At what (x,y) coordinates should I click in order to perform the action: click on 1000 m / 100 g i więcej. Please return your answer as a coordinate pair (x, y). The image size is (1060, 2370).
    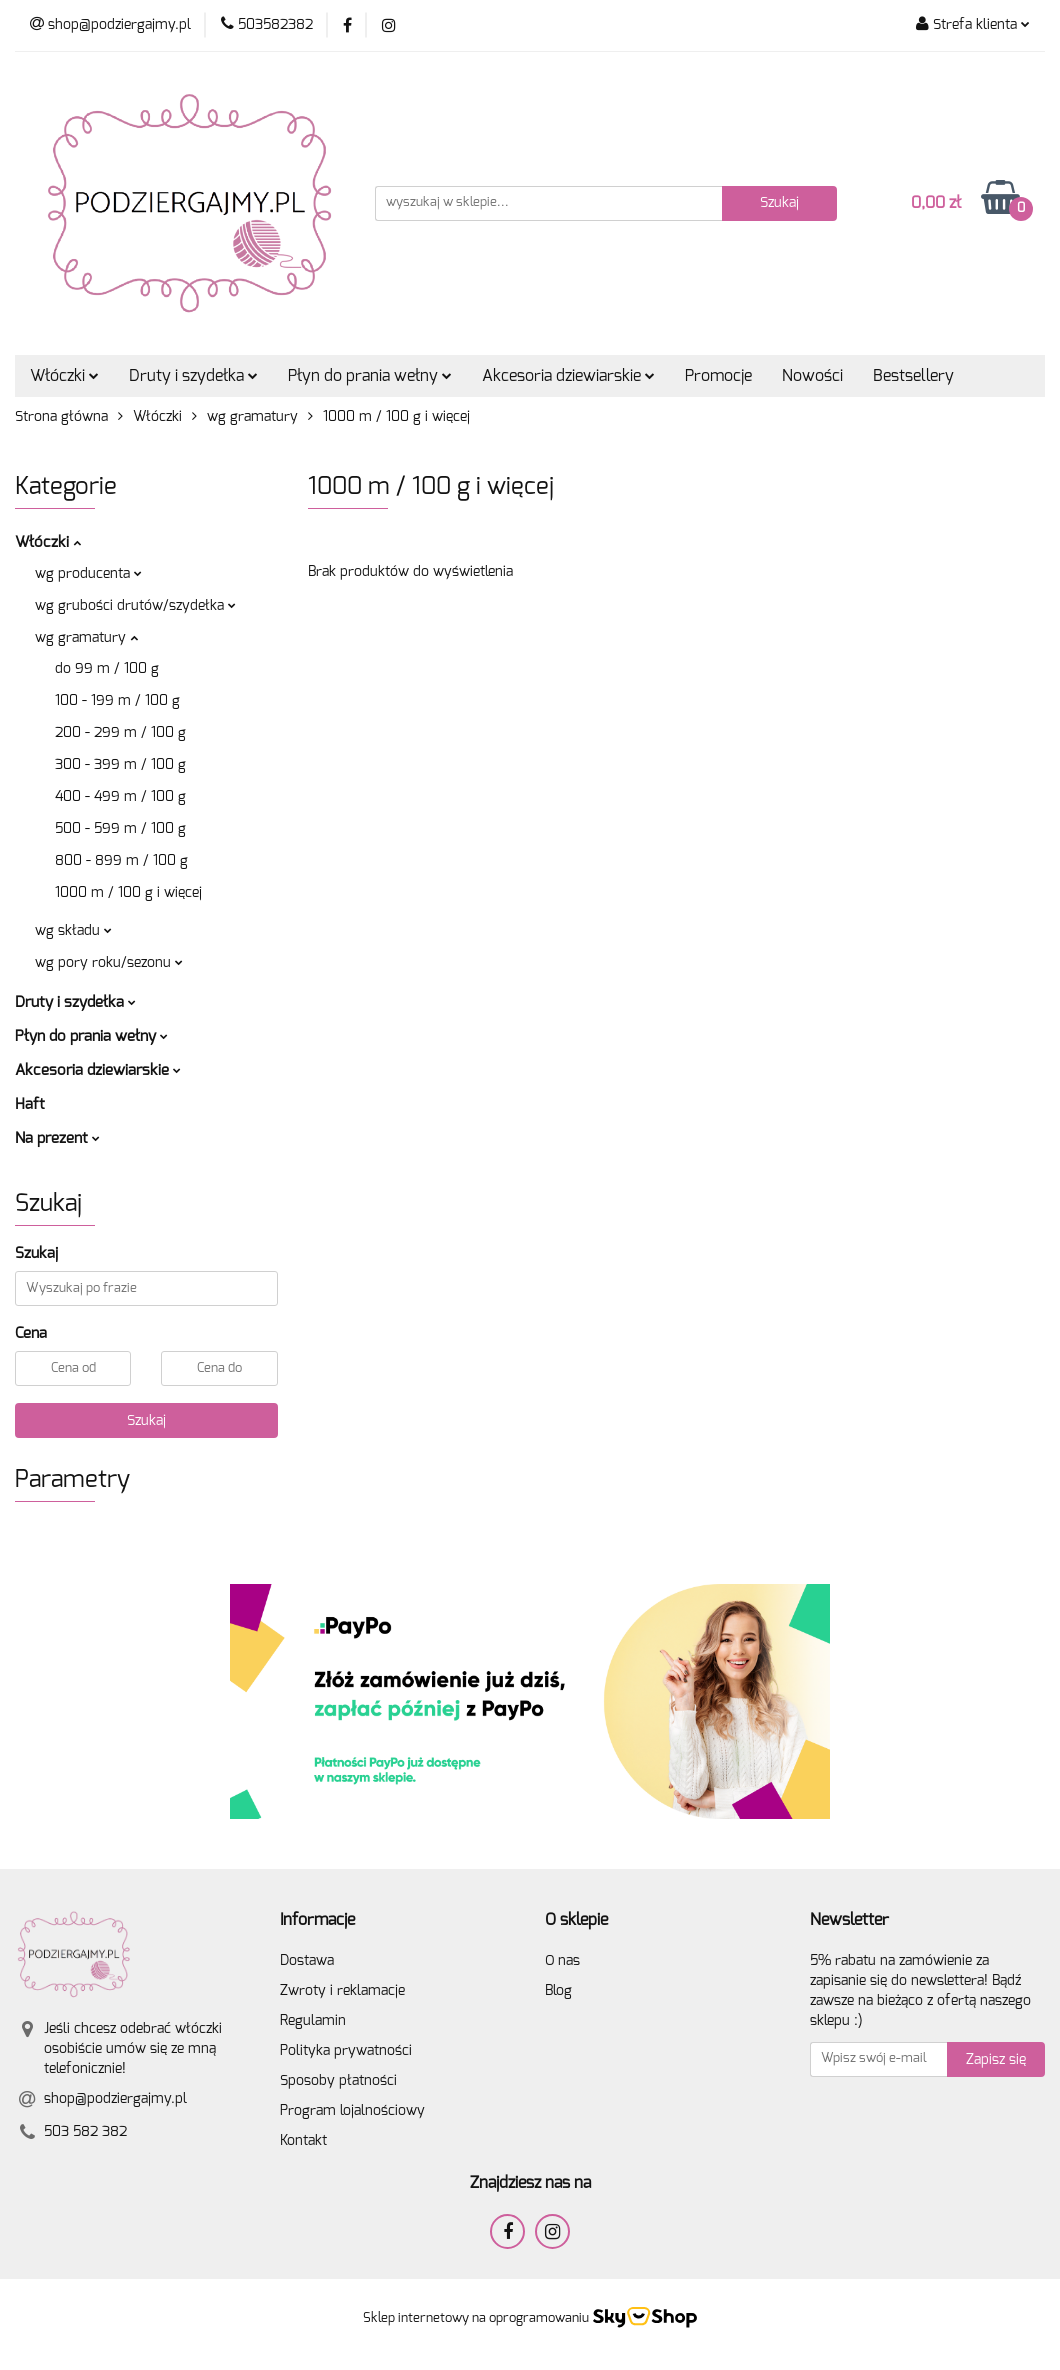
    Looking at the image, I should click on (128, 893).